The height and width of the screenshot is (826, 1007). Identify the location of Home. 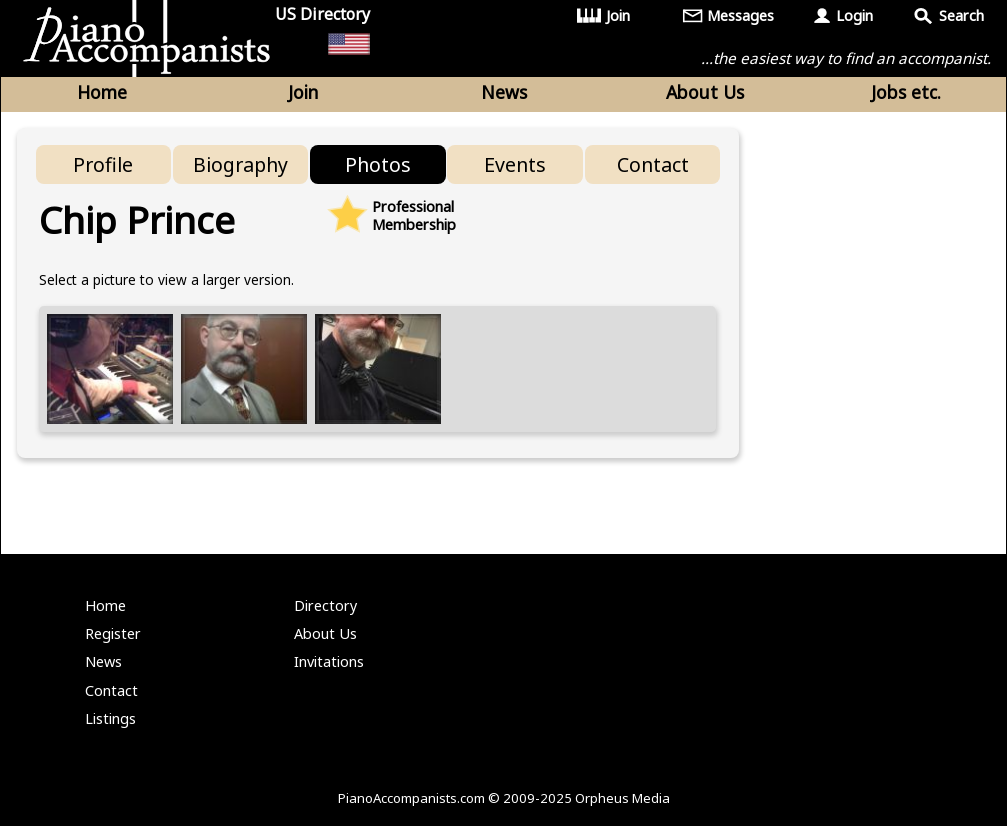
(102, 92).